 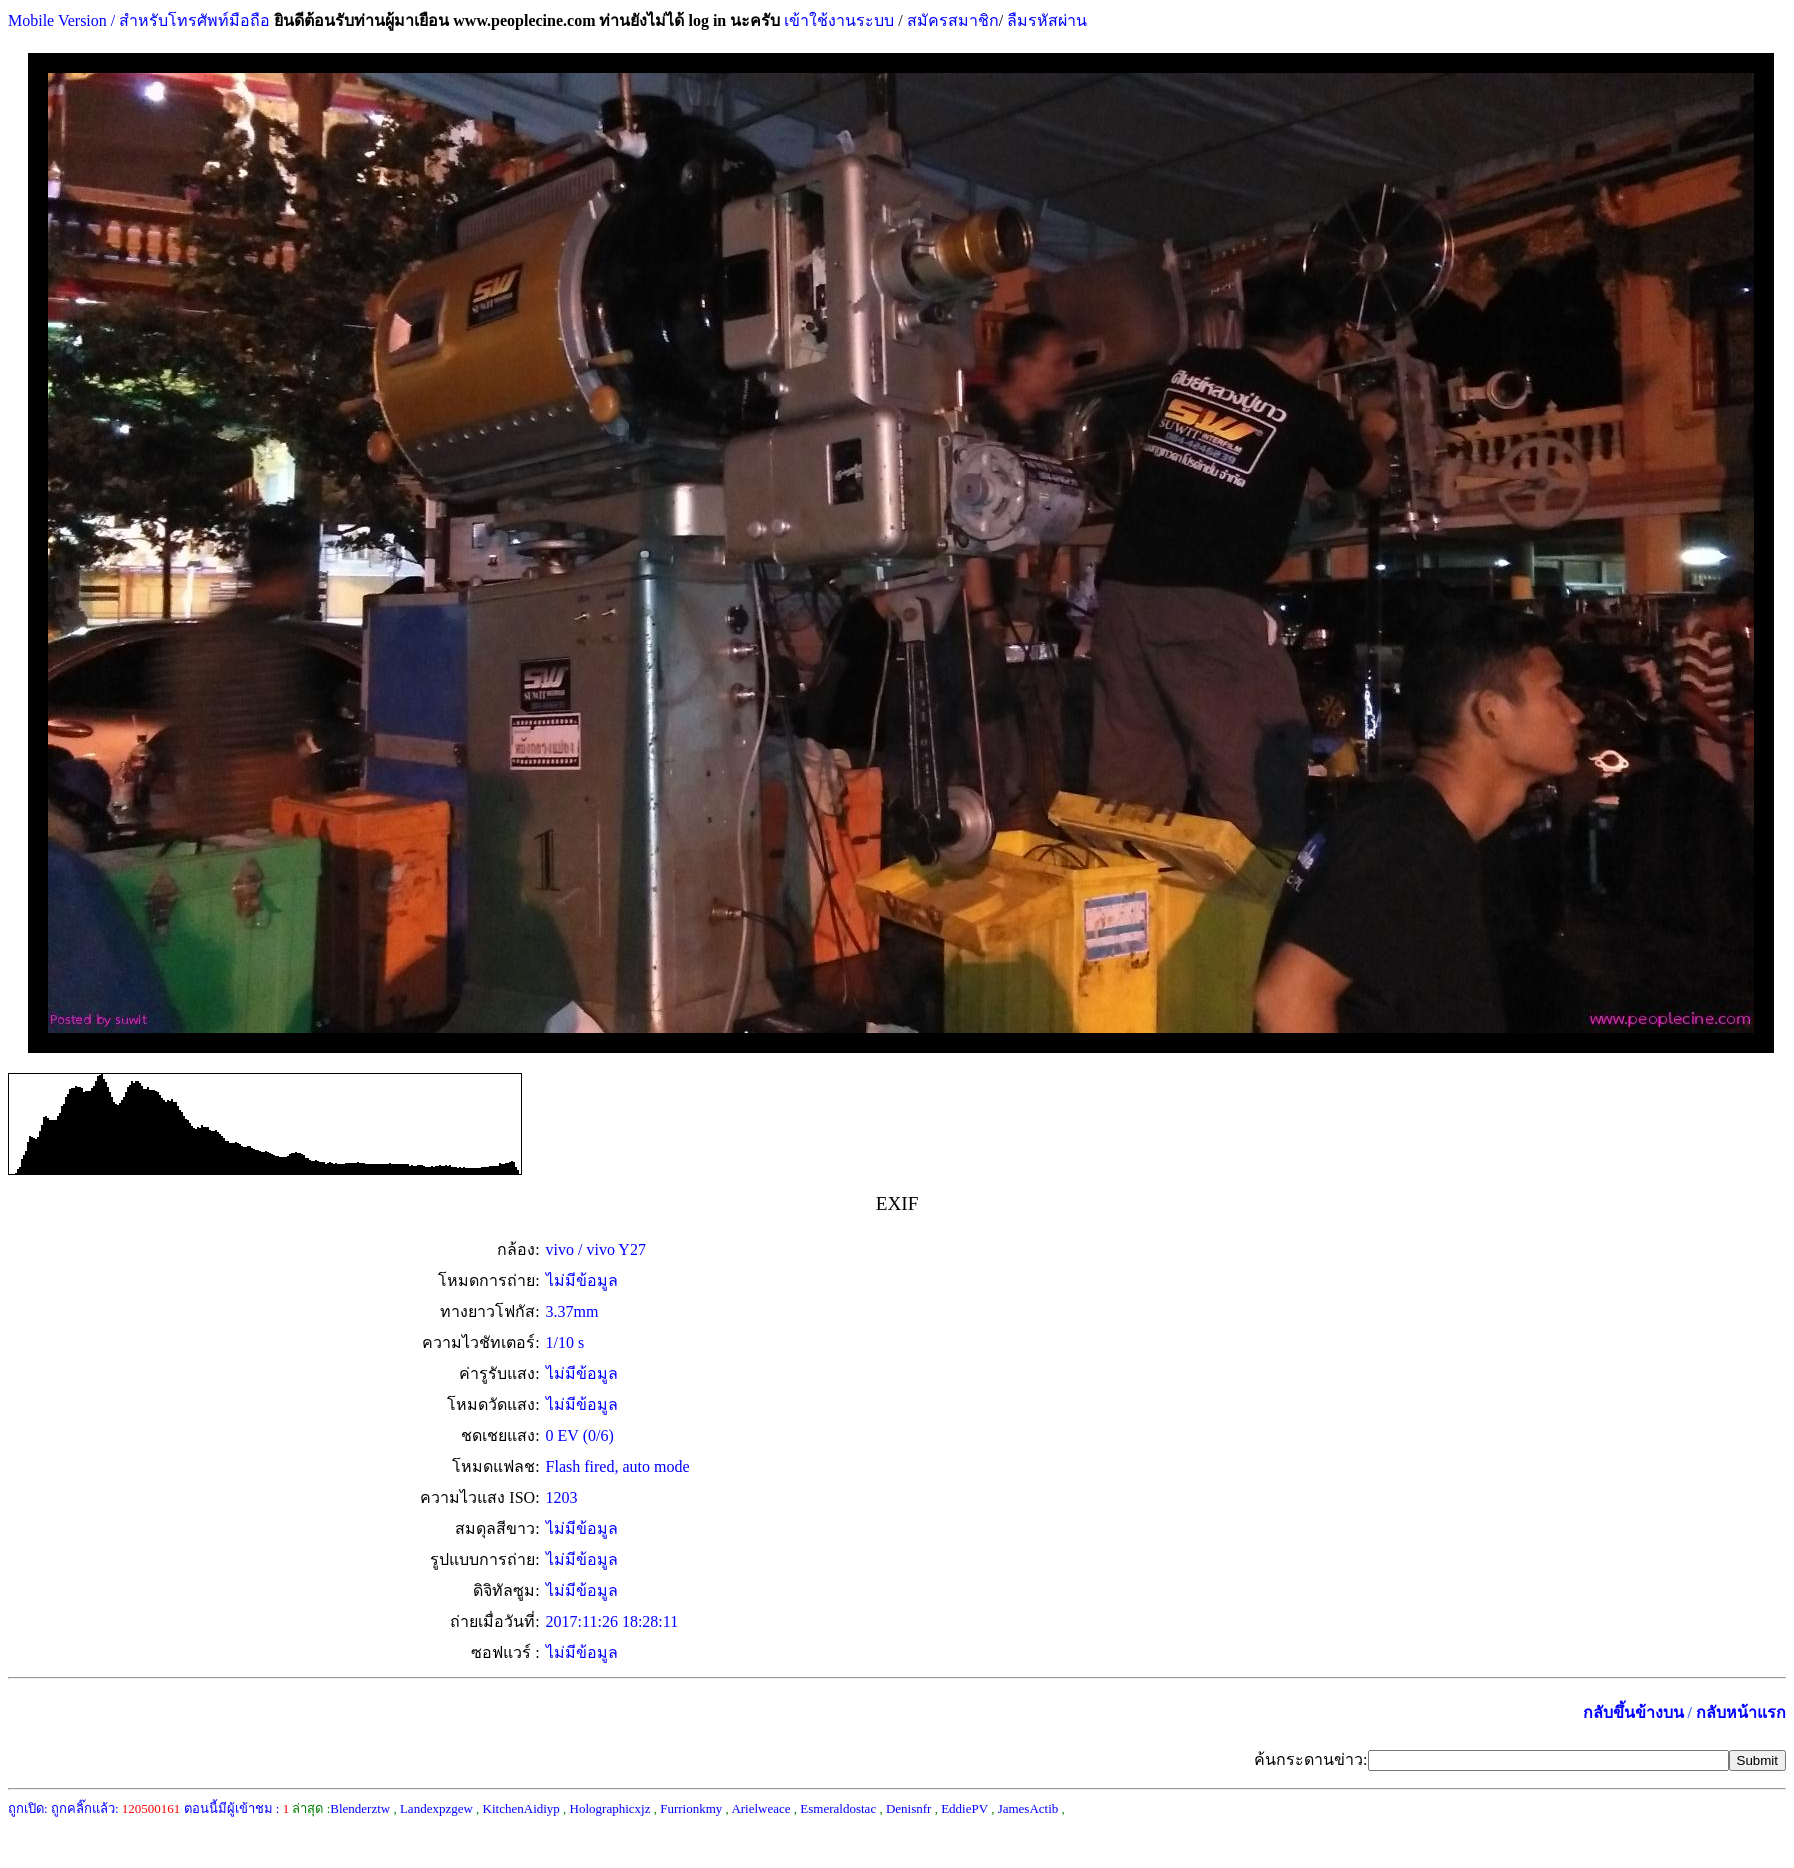 I want to click on EddiePV, so click(x=964, y=1808).